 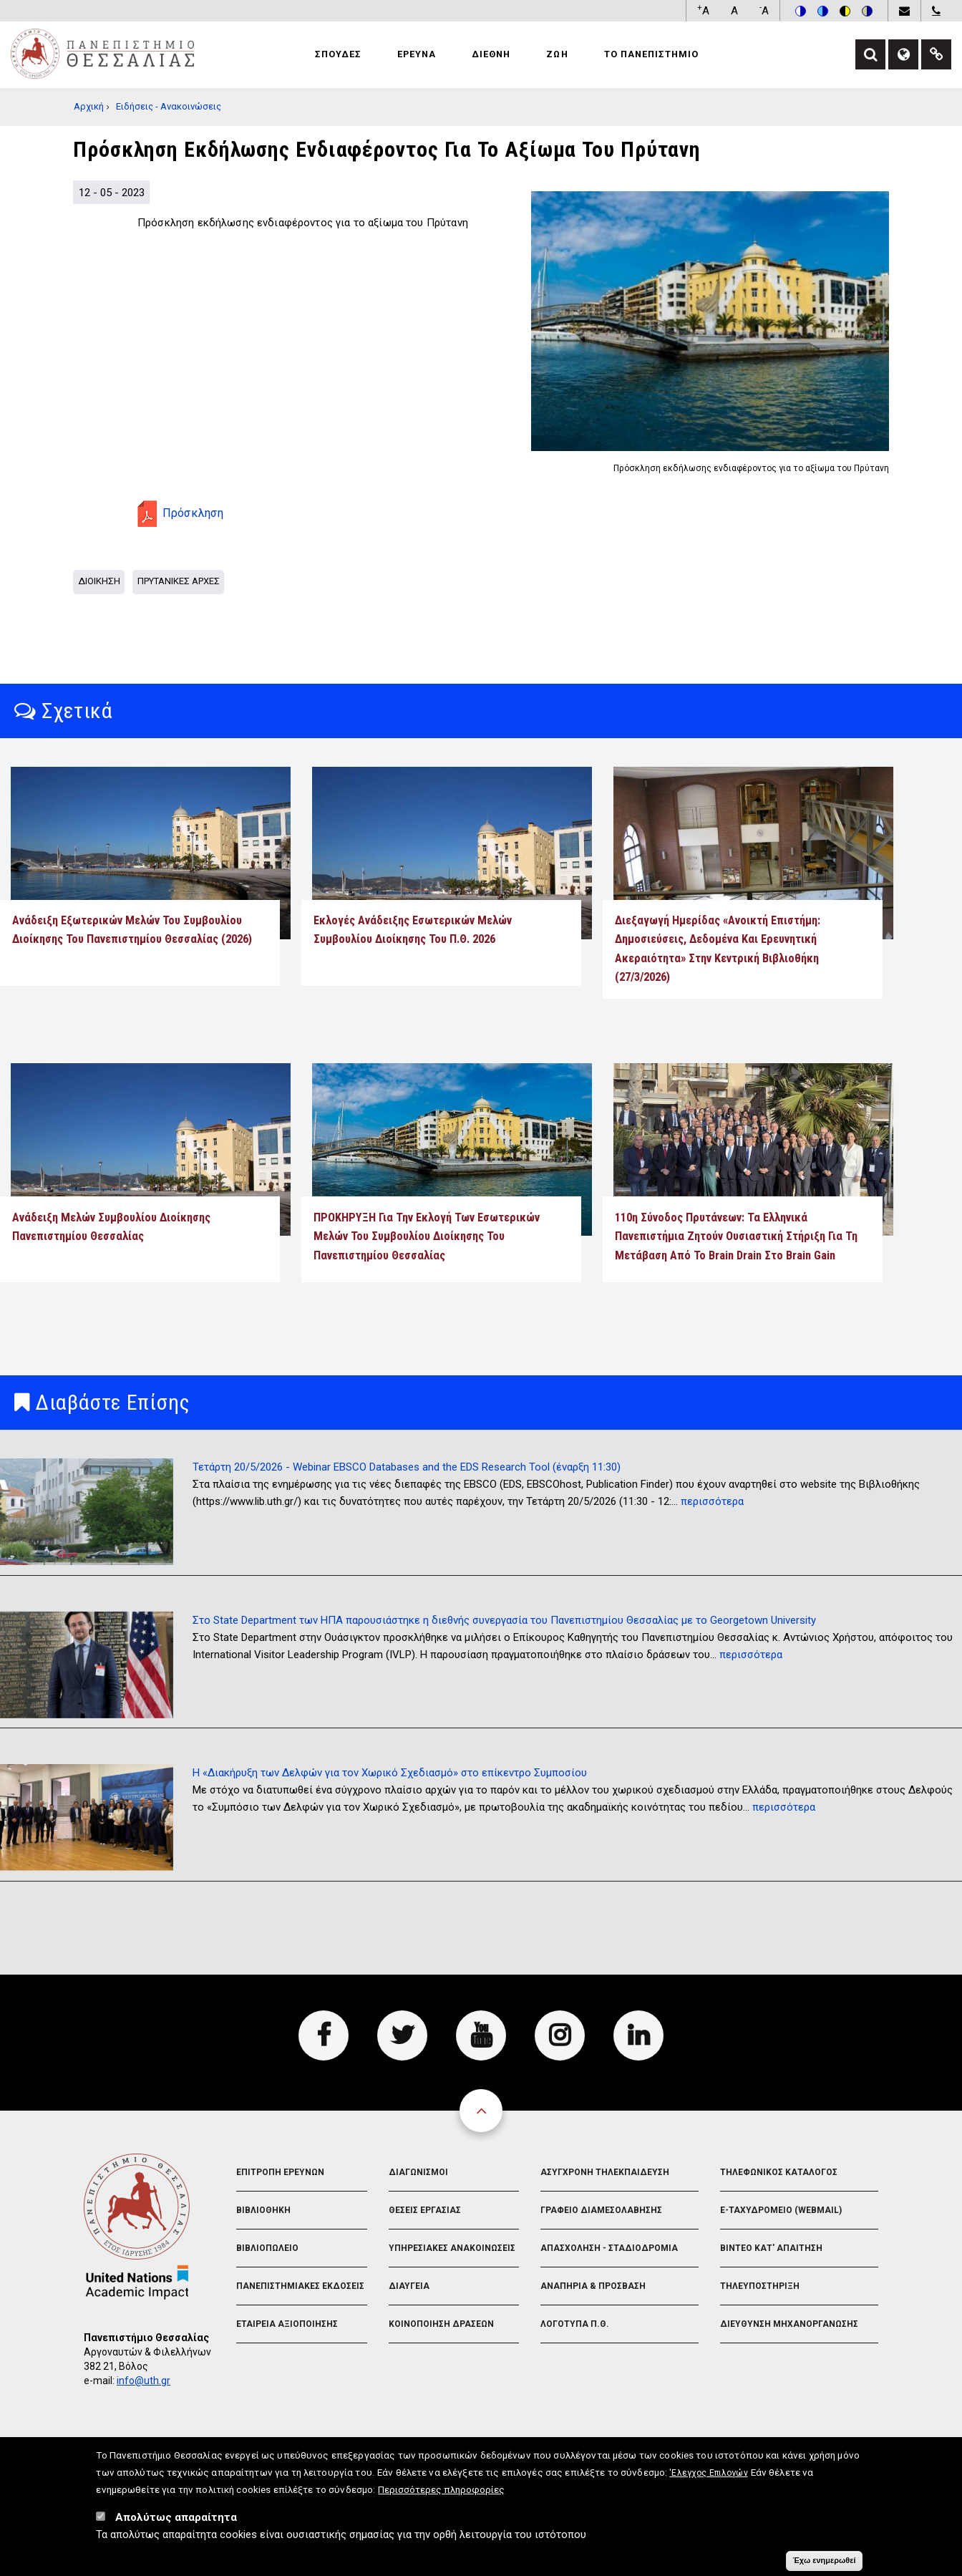 What do you see at coordinates (407, 1467) in the screenshot?
I see `Τετάρτη 20/5/2026 - Webinar EBSCO Databases and the EDS Research Tool (έναρξη 11:30)` at bounding box center [407, 1467].